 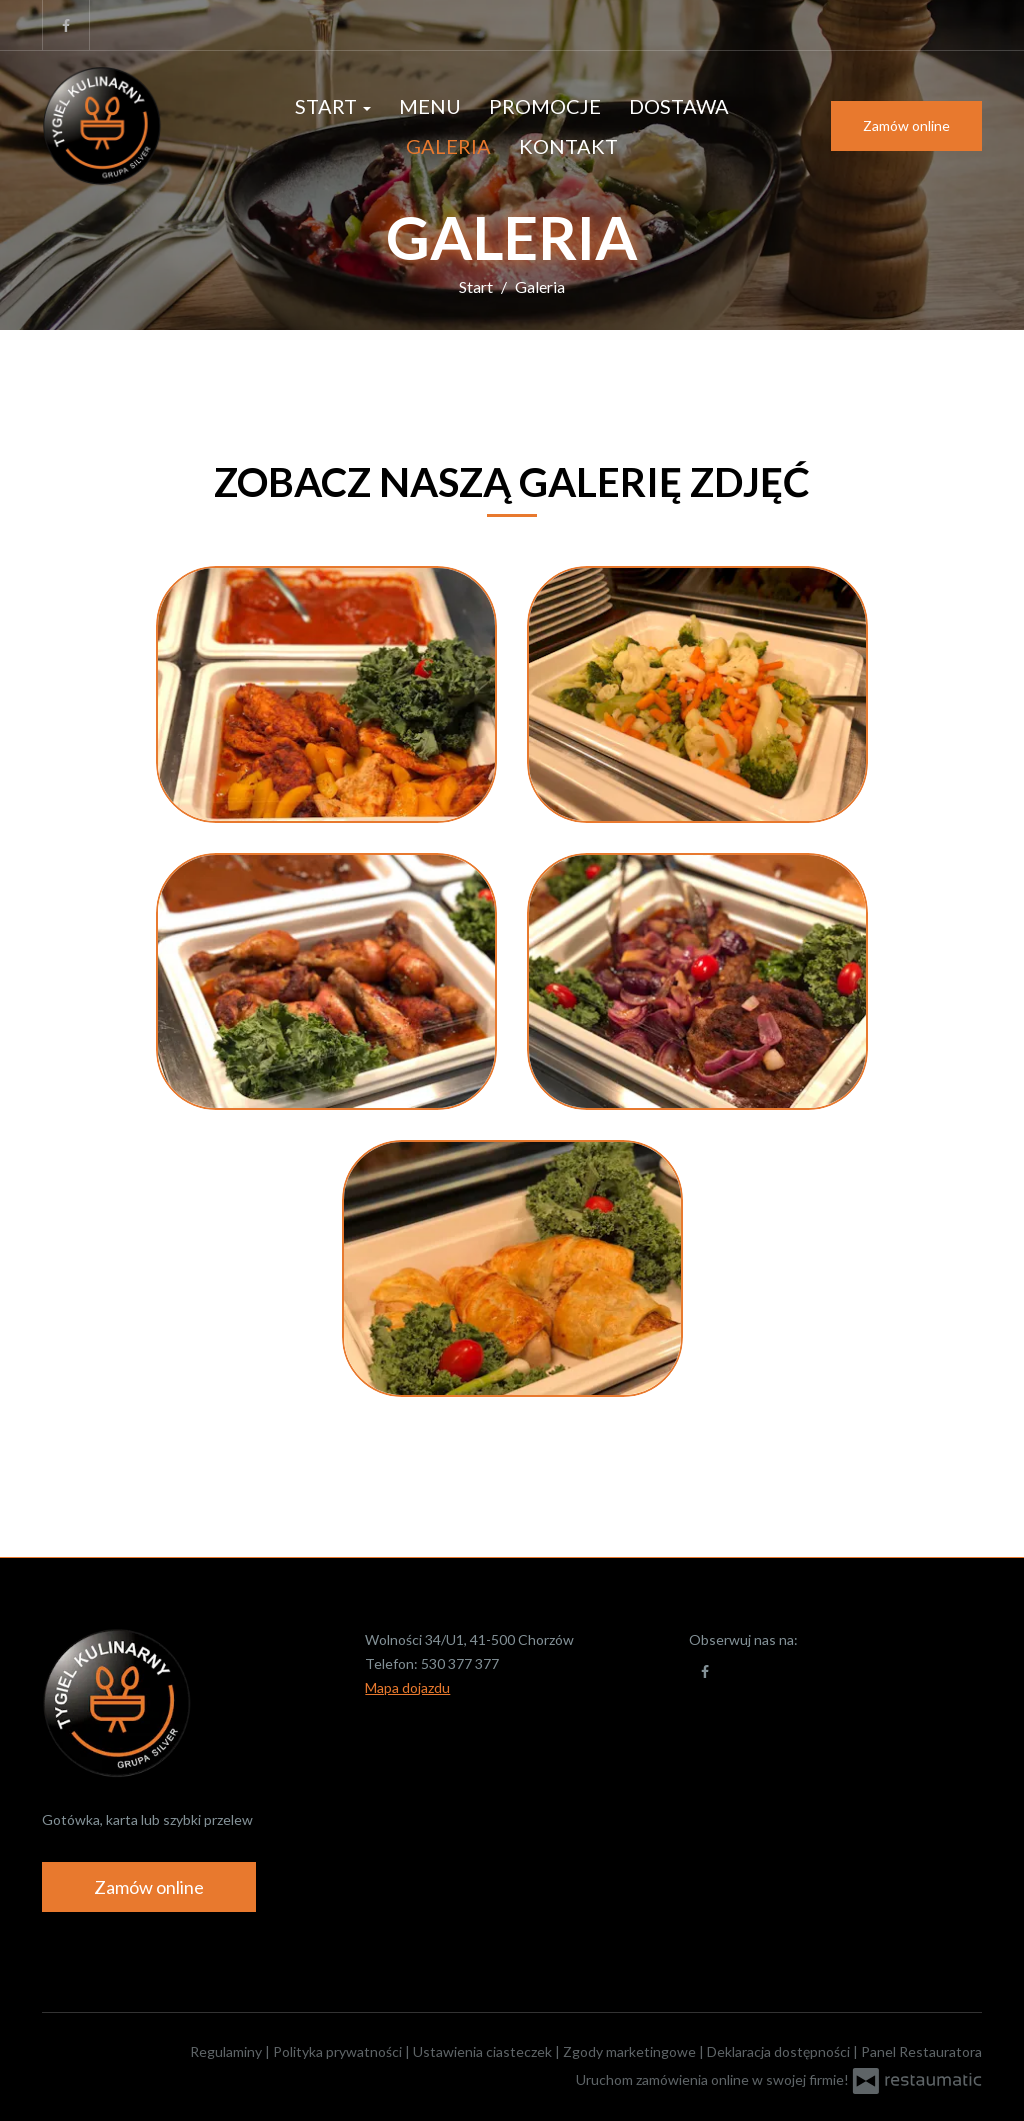 I want to click on Start, so click(x=333, y=106).